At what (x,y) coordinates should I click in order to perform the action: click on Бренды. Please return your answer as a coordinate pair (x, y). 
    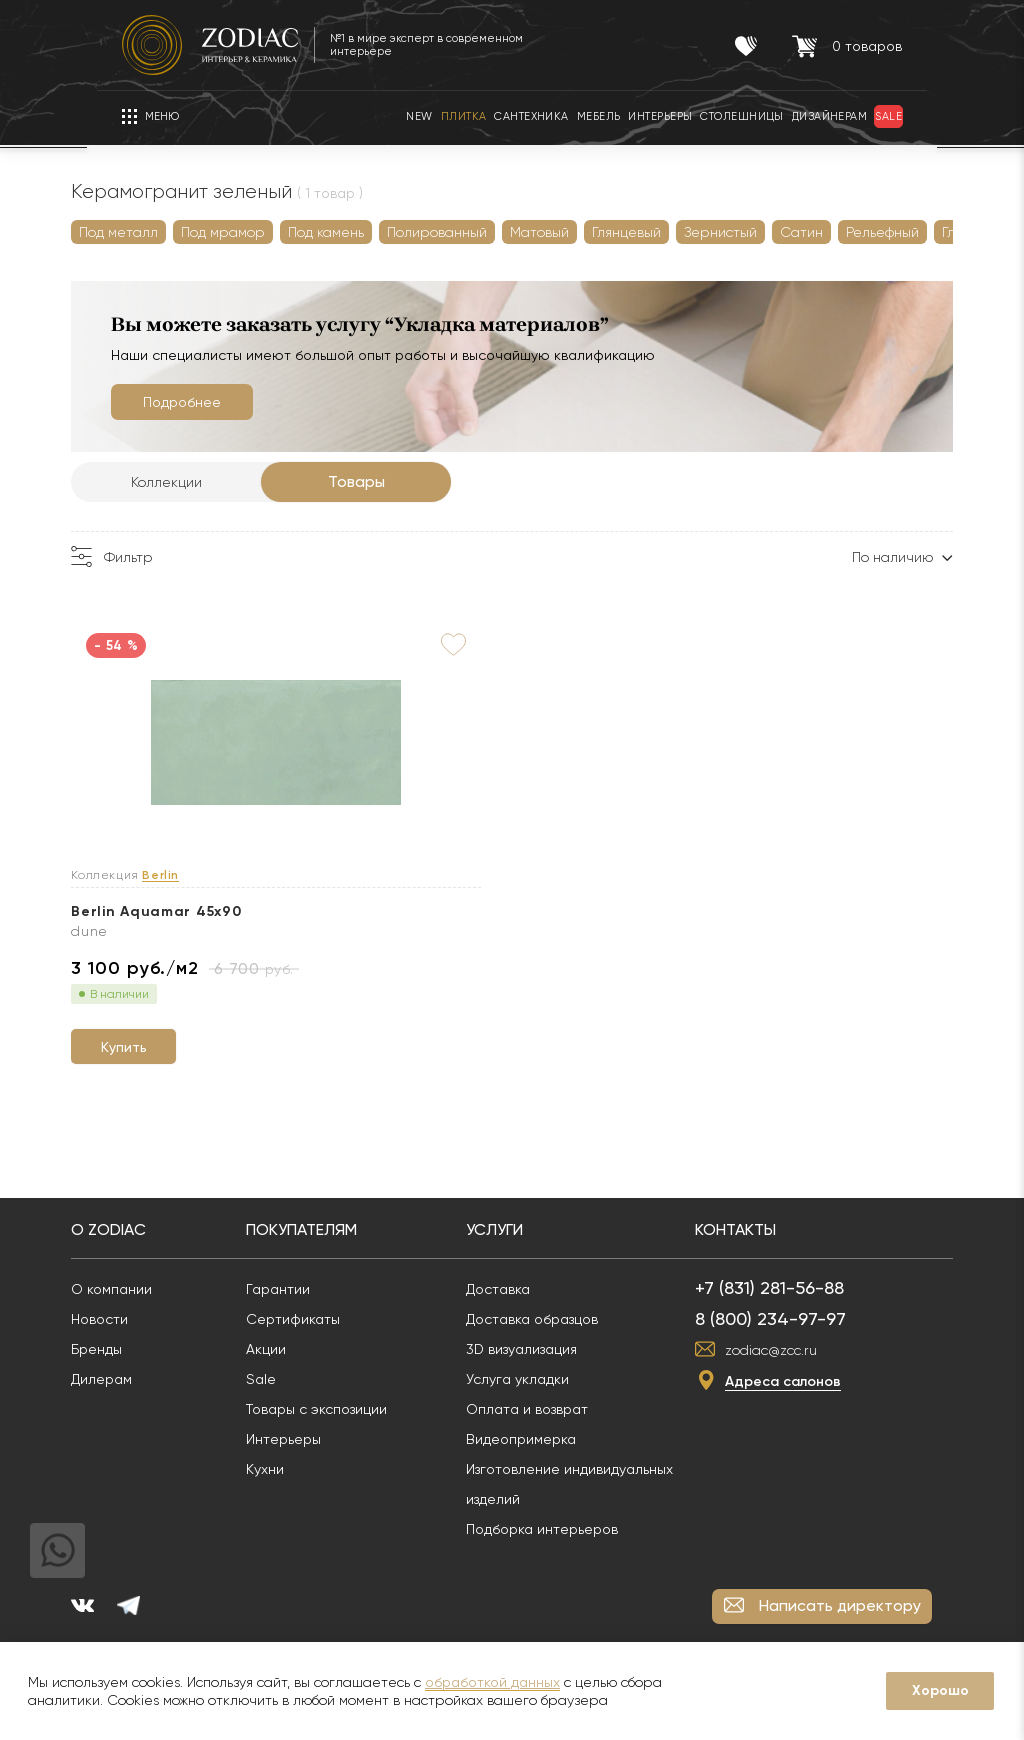
    Looking at the image, I should click on (147, 1341).